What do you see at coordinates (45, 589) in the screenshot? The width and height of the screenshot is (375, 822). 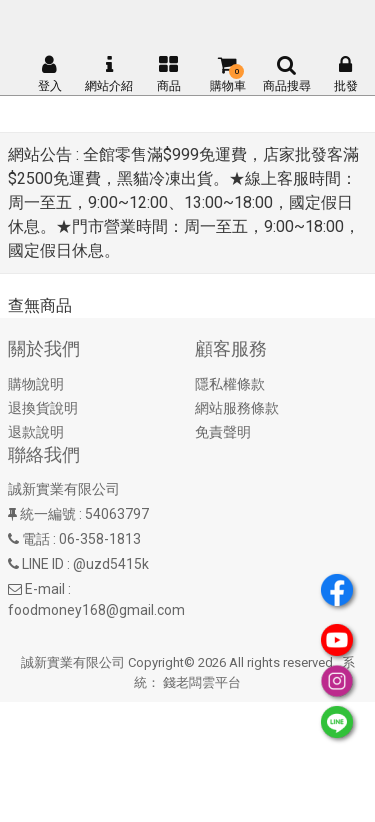 I see `E-mail` at bounding box center [45, 589].